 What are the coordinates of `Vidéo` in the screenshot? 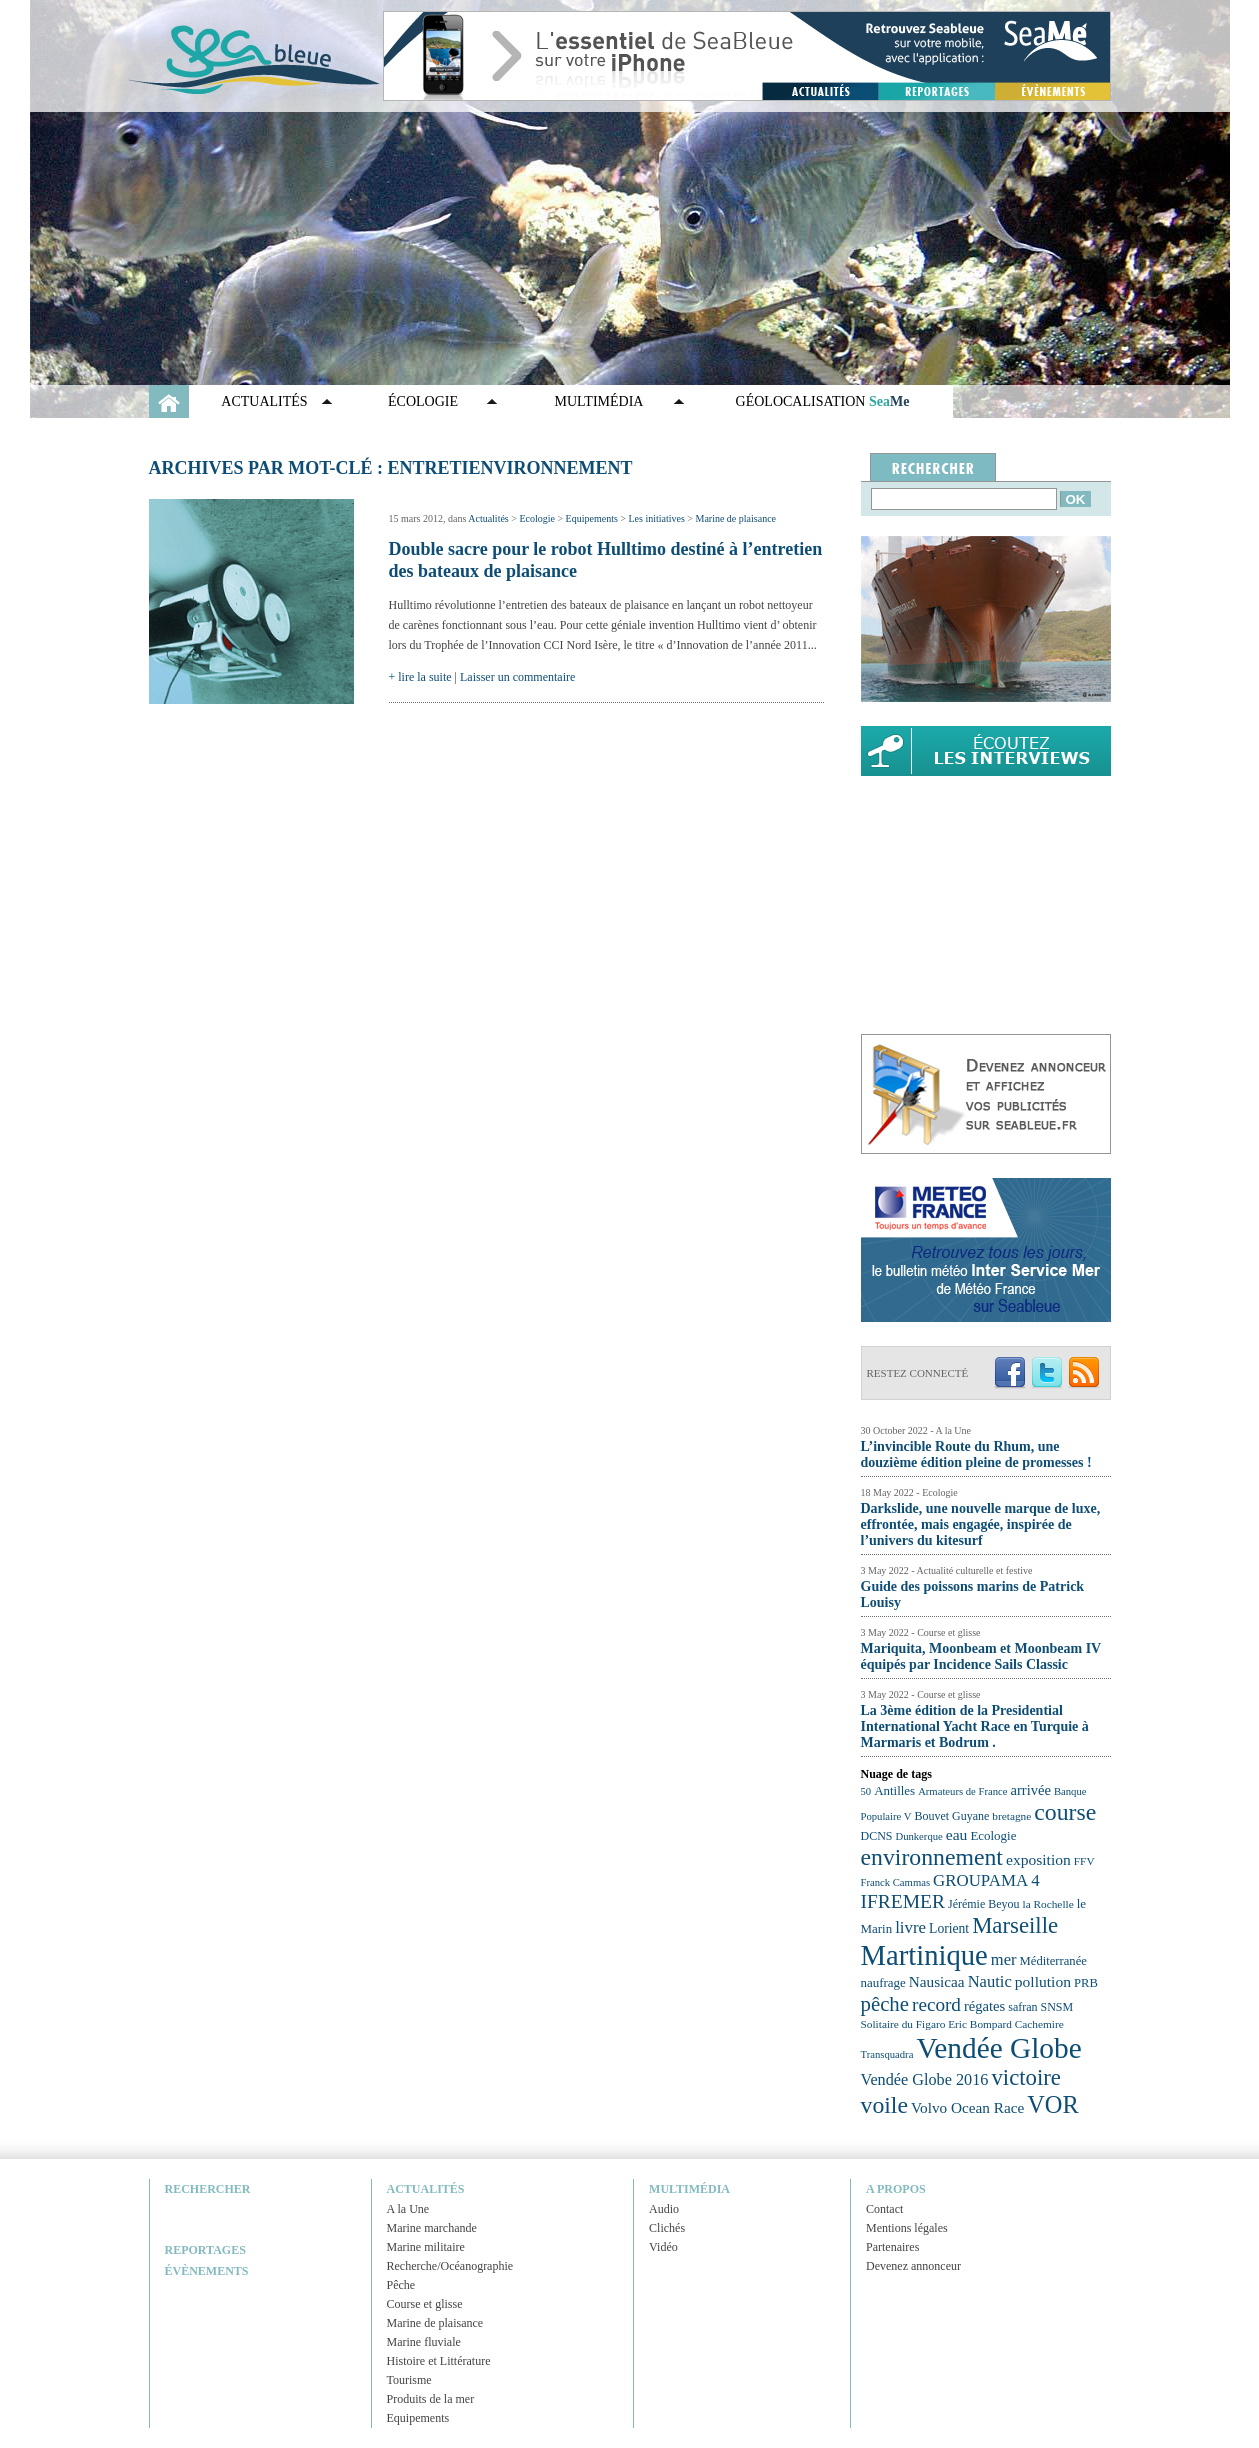 It's located at (663, 2247).